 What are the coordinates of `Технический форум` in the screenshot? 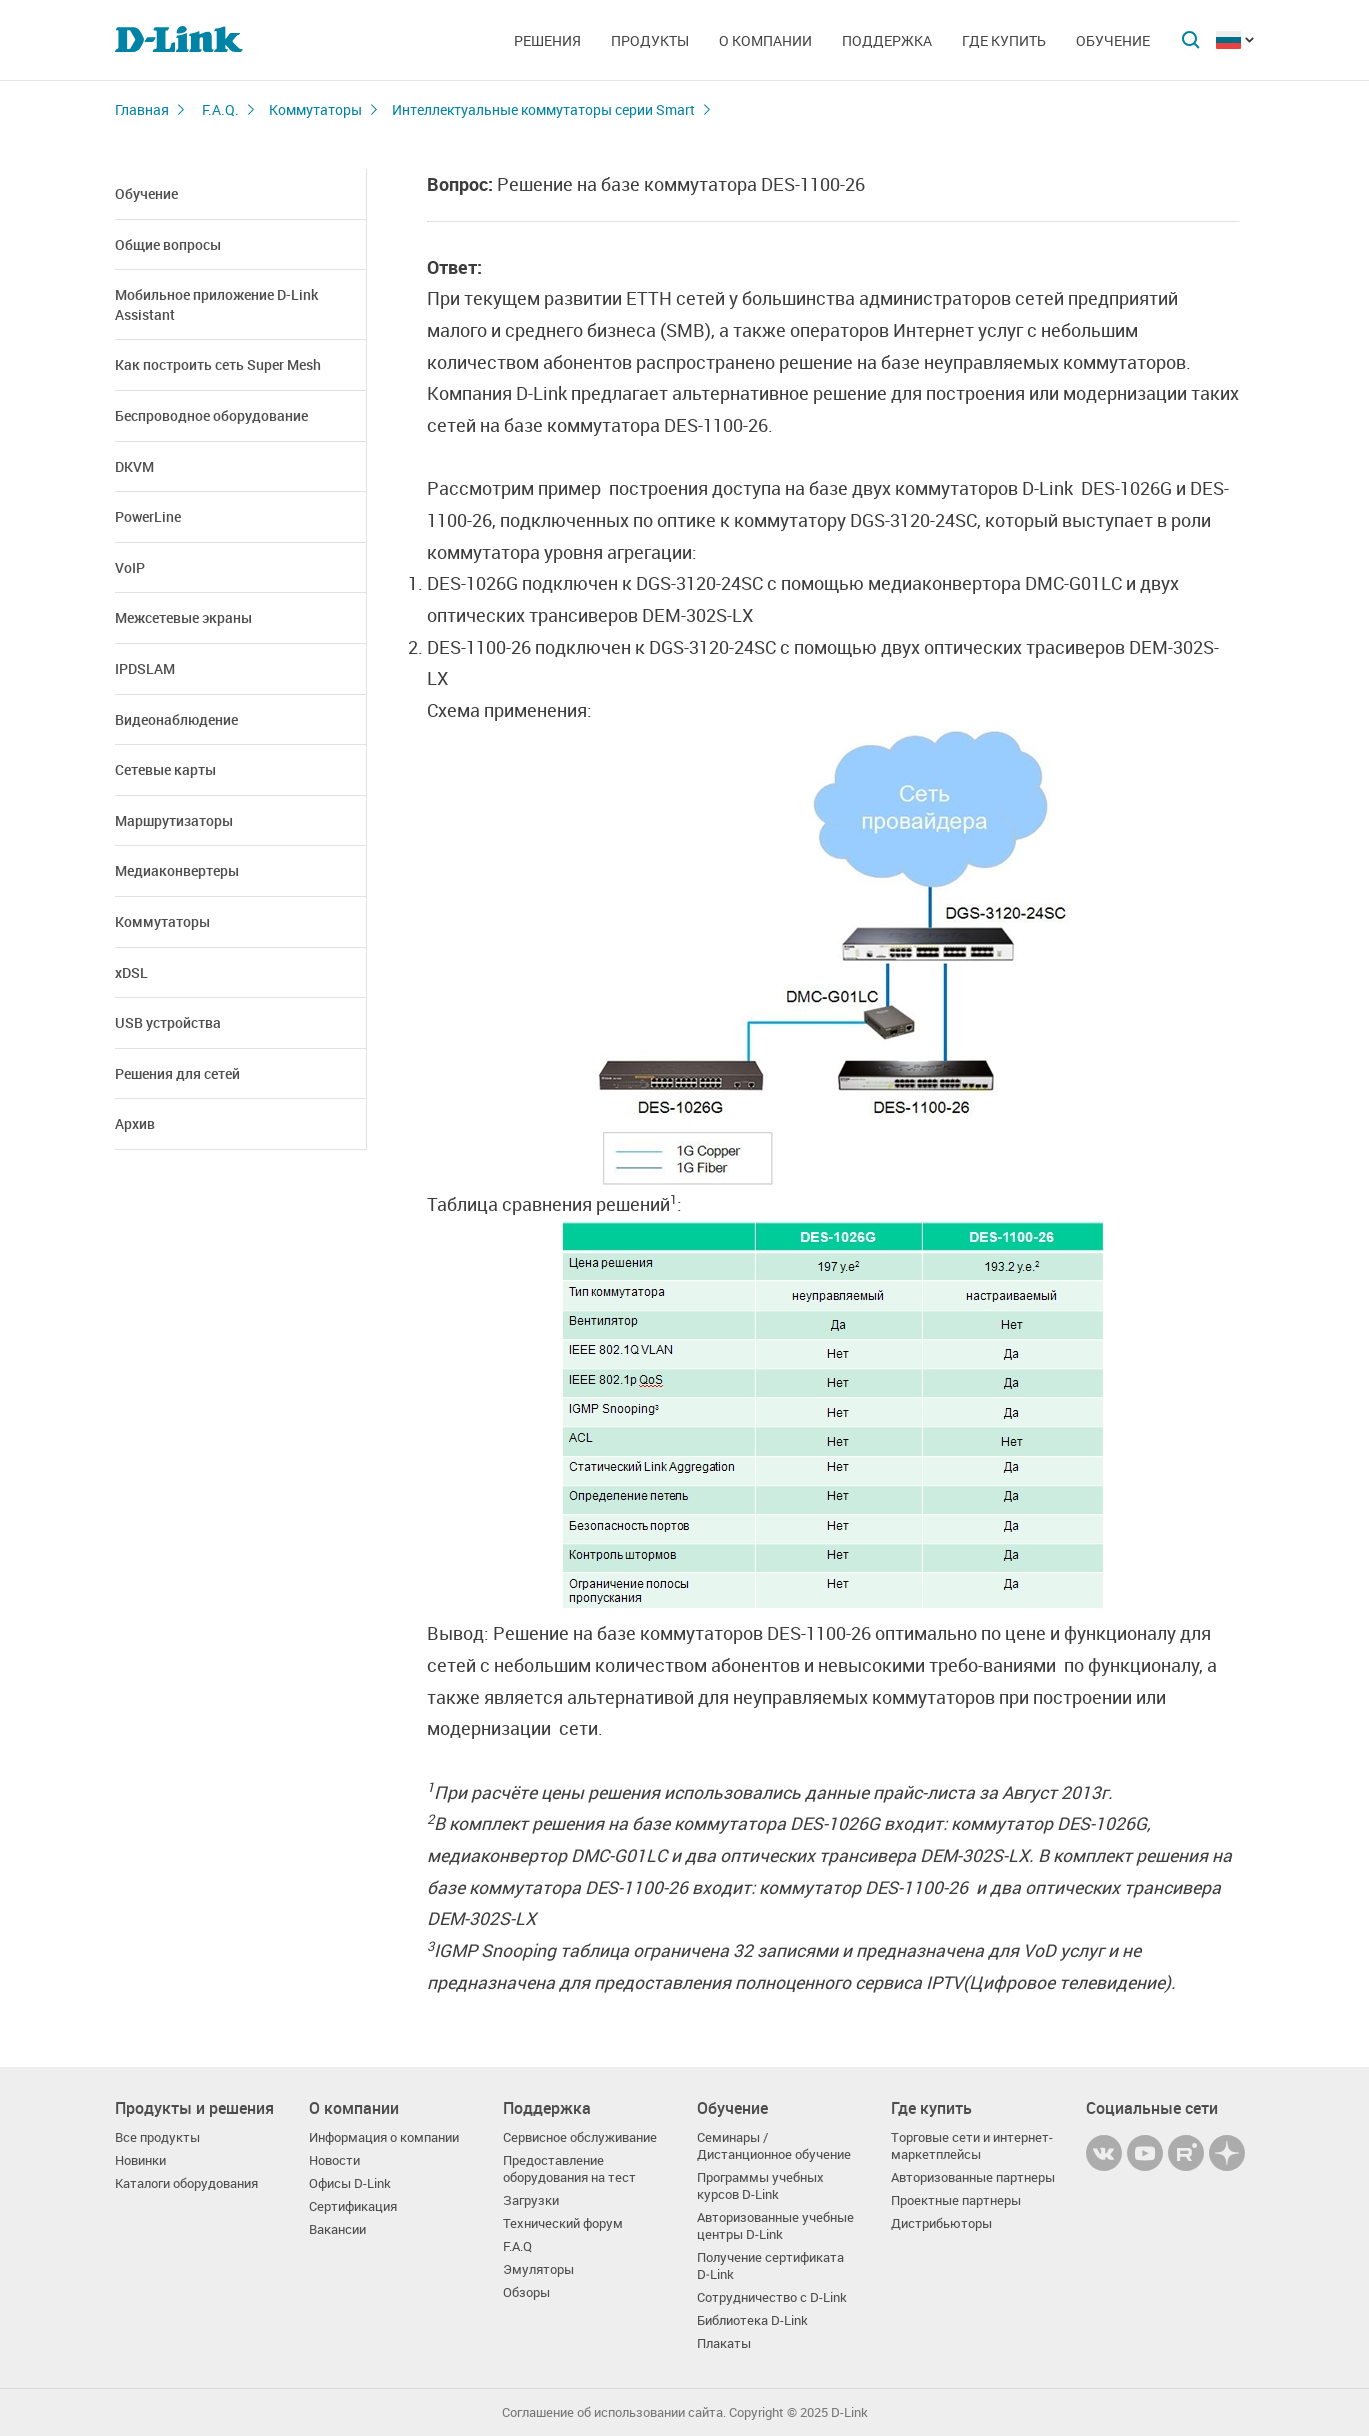 It's located at (563, 2223).